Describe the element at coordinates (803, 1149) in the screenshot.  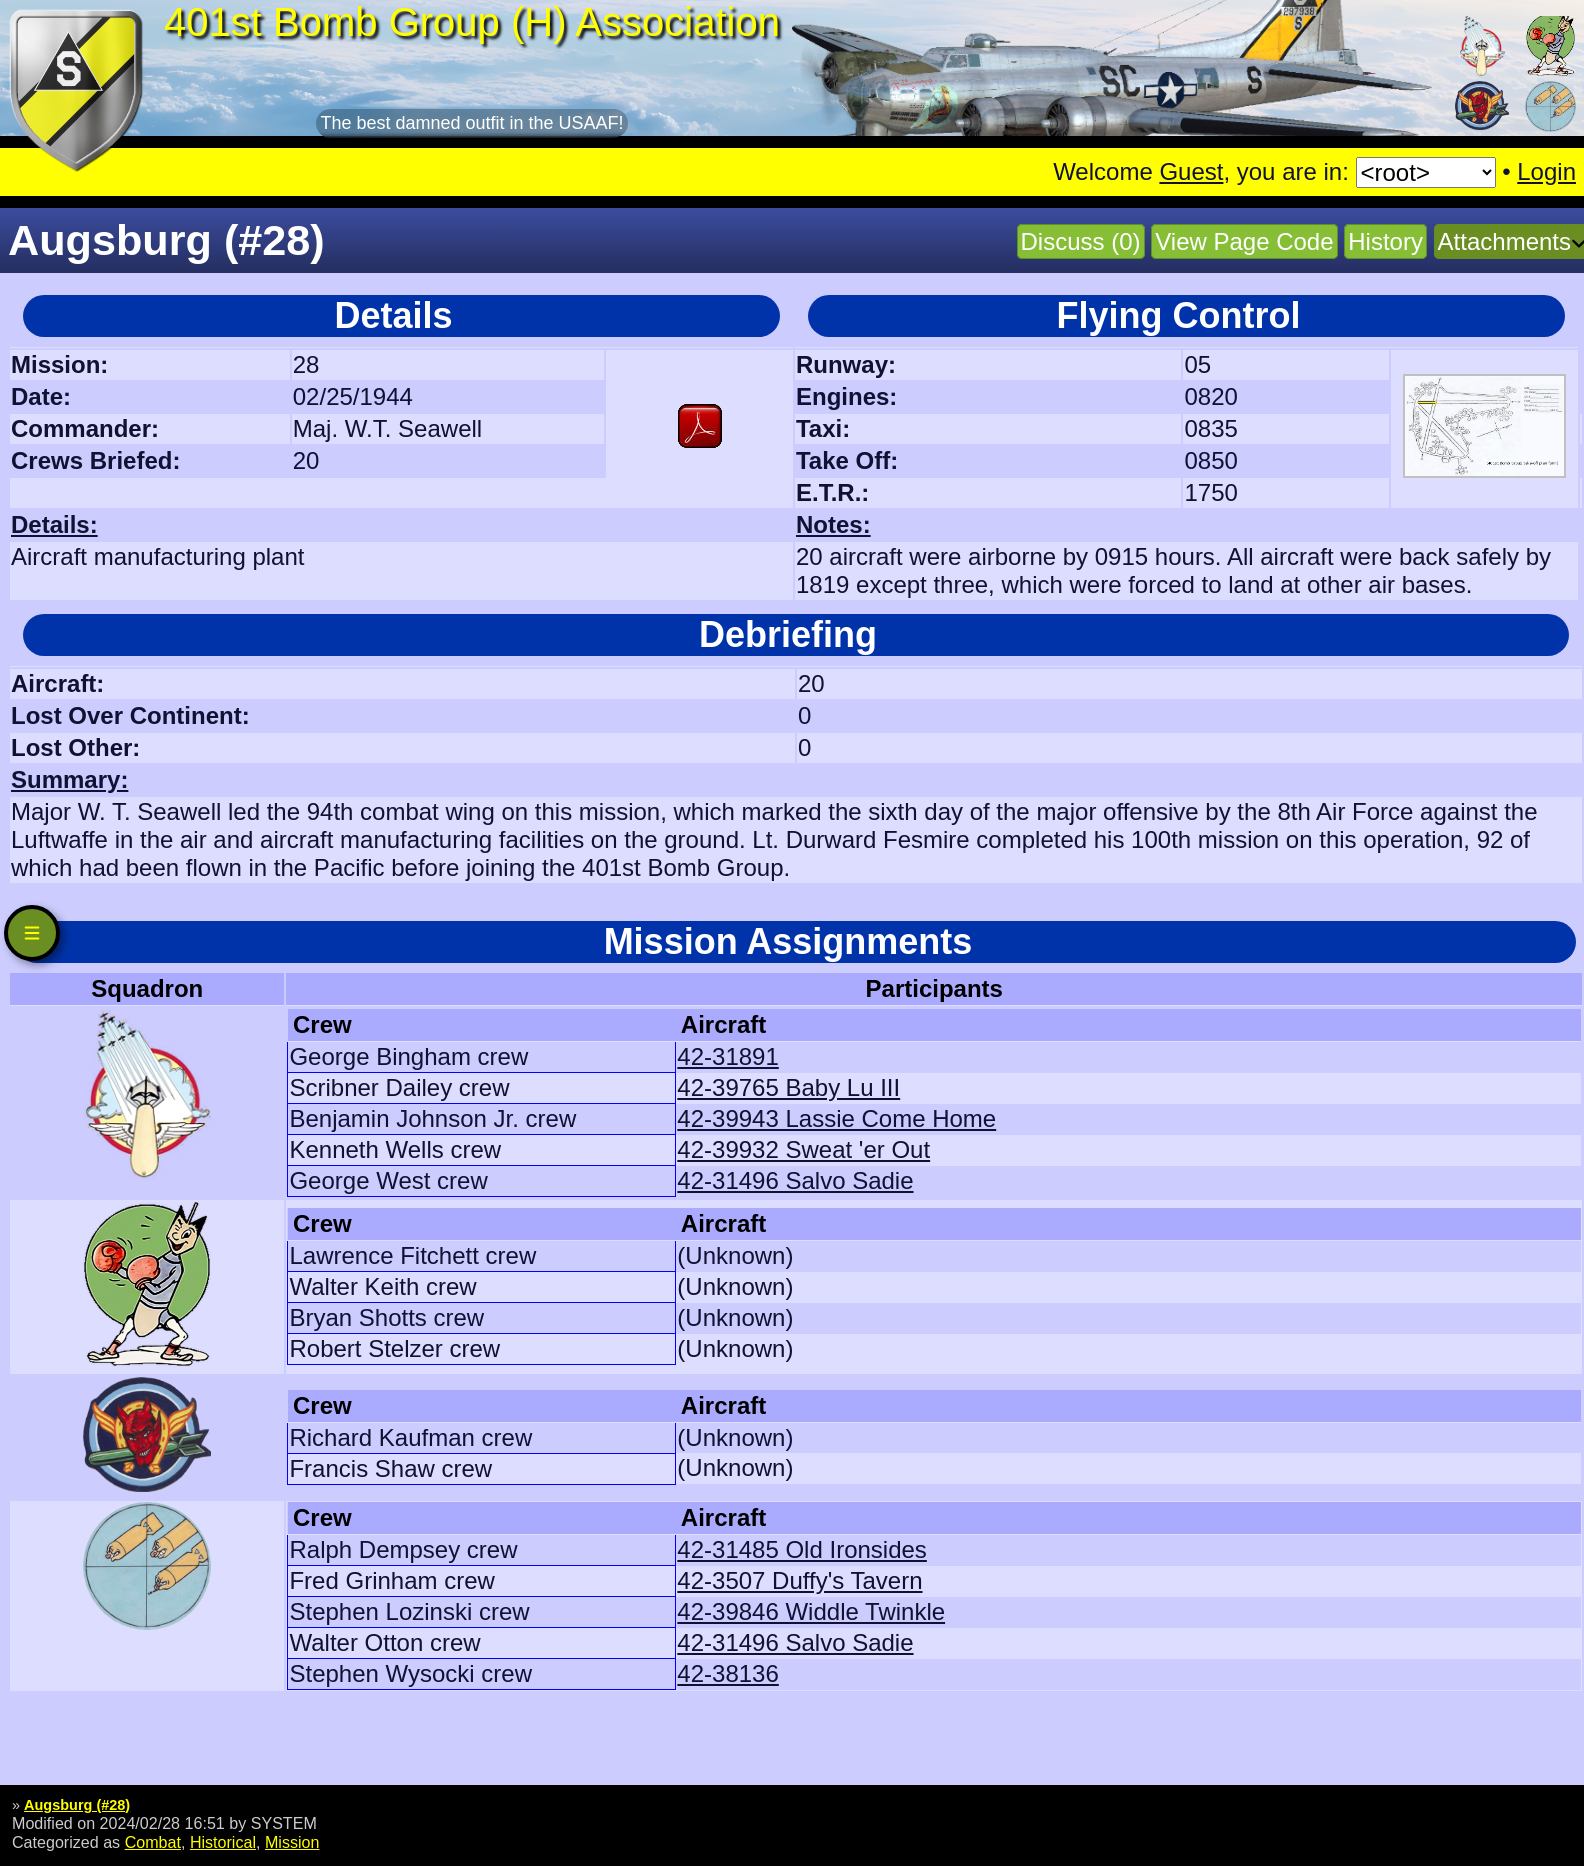
I see `42-39932 Sweat 'er Out` at that location.